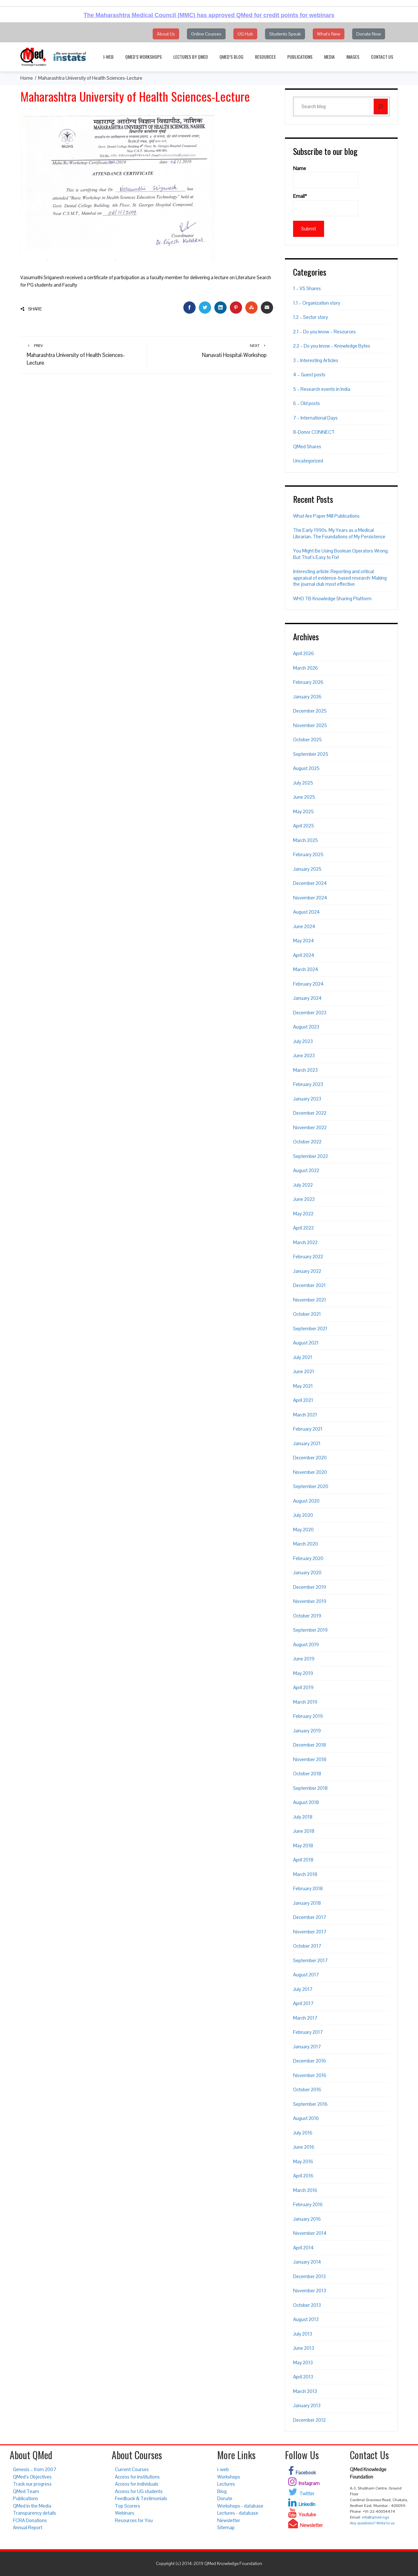 This screenshot has height=2576, width=418. Describe the element at coordinates (306, 1027) in the screenshot. I see `August 2023` at that location.